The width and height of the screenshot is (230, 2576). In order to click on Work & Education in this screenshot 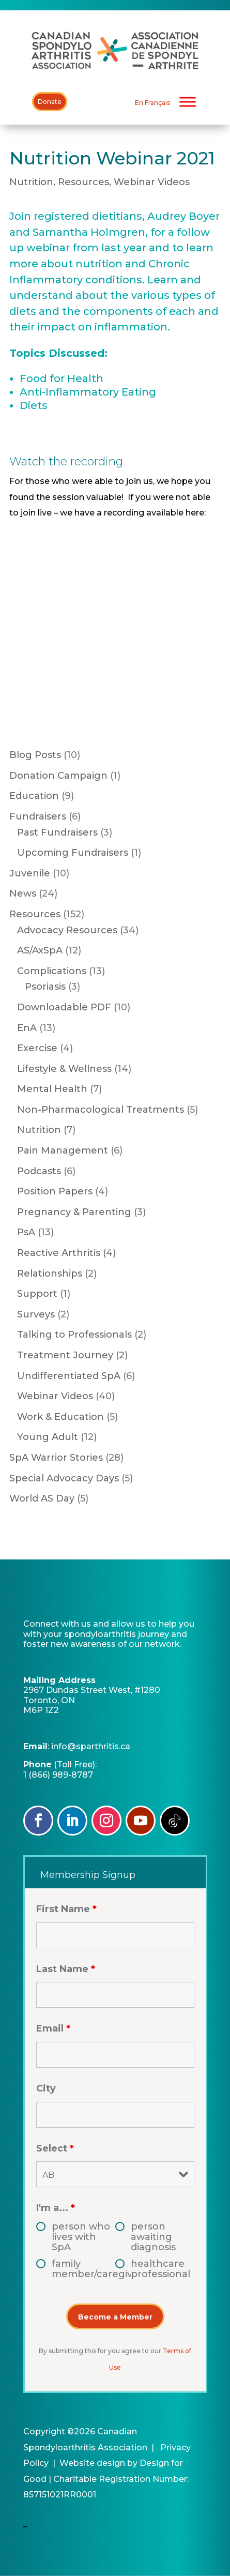, I will do `click(60, 1416)`.